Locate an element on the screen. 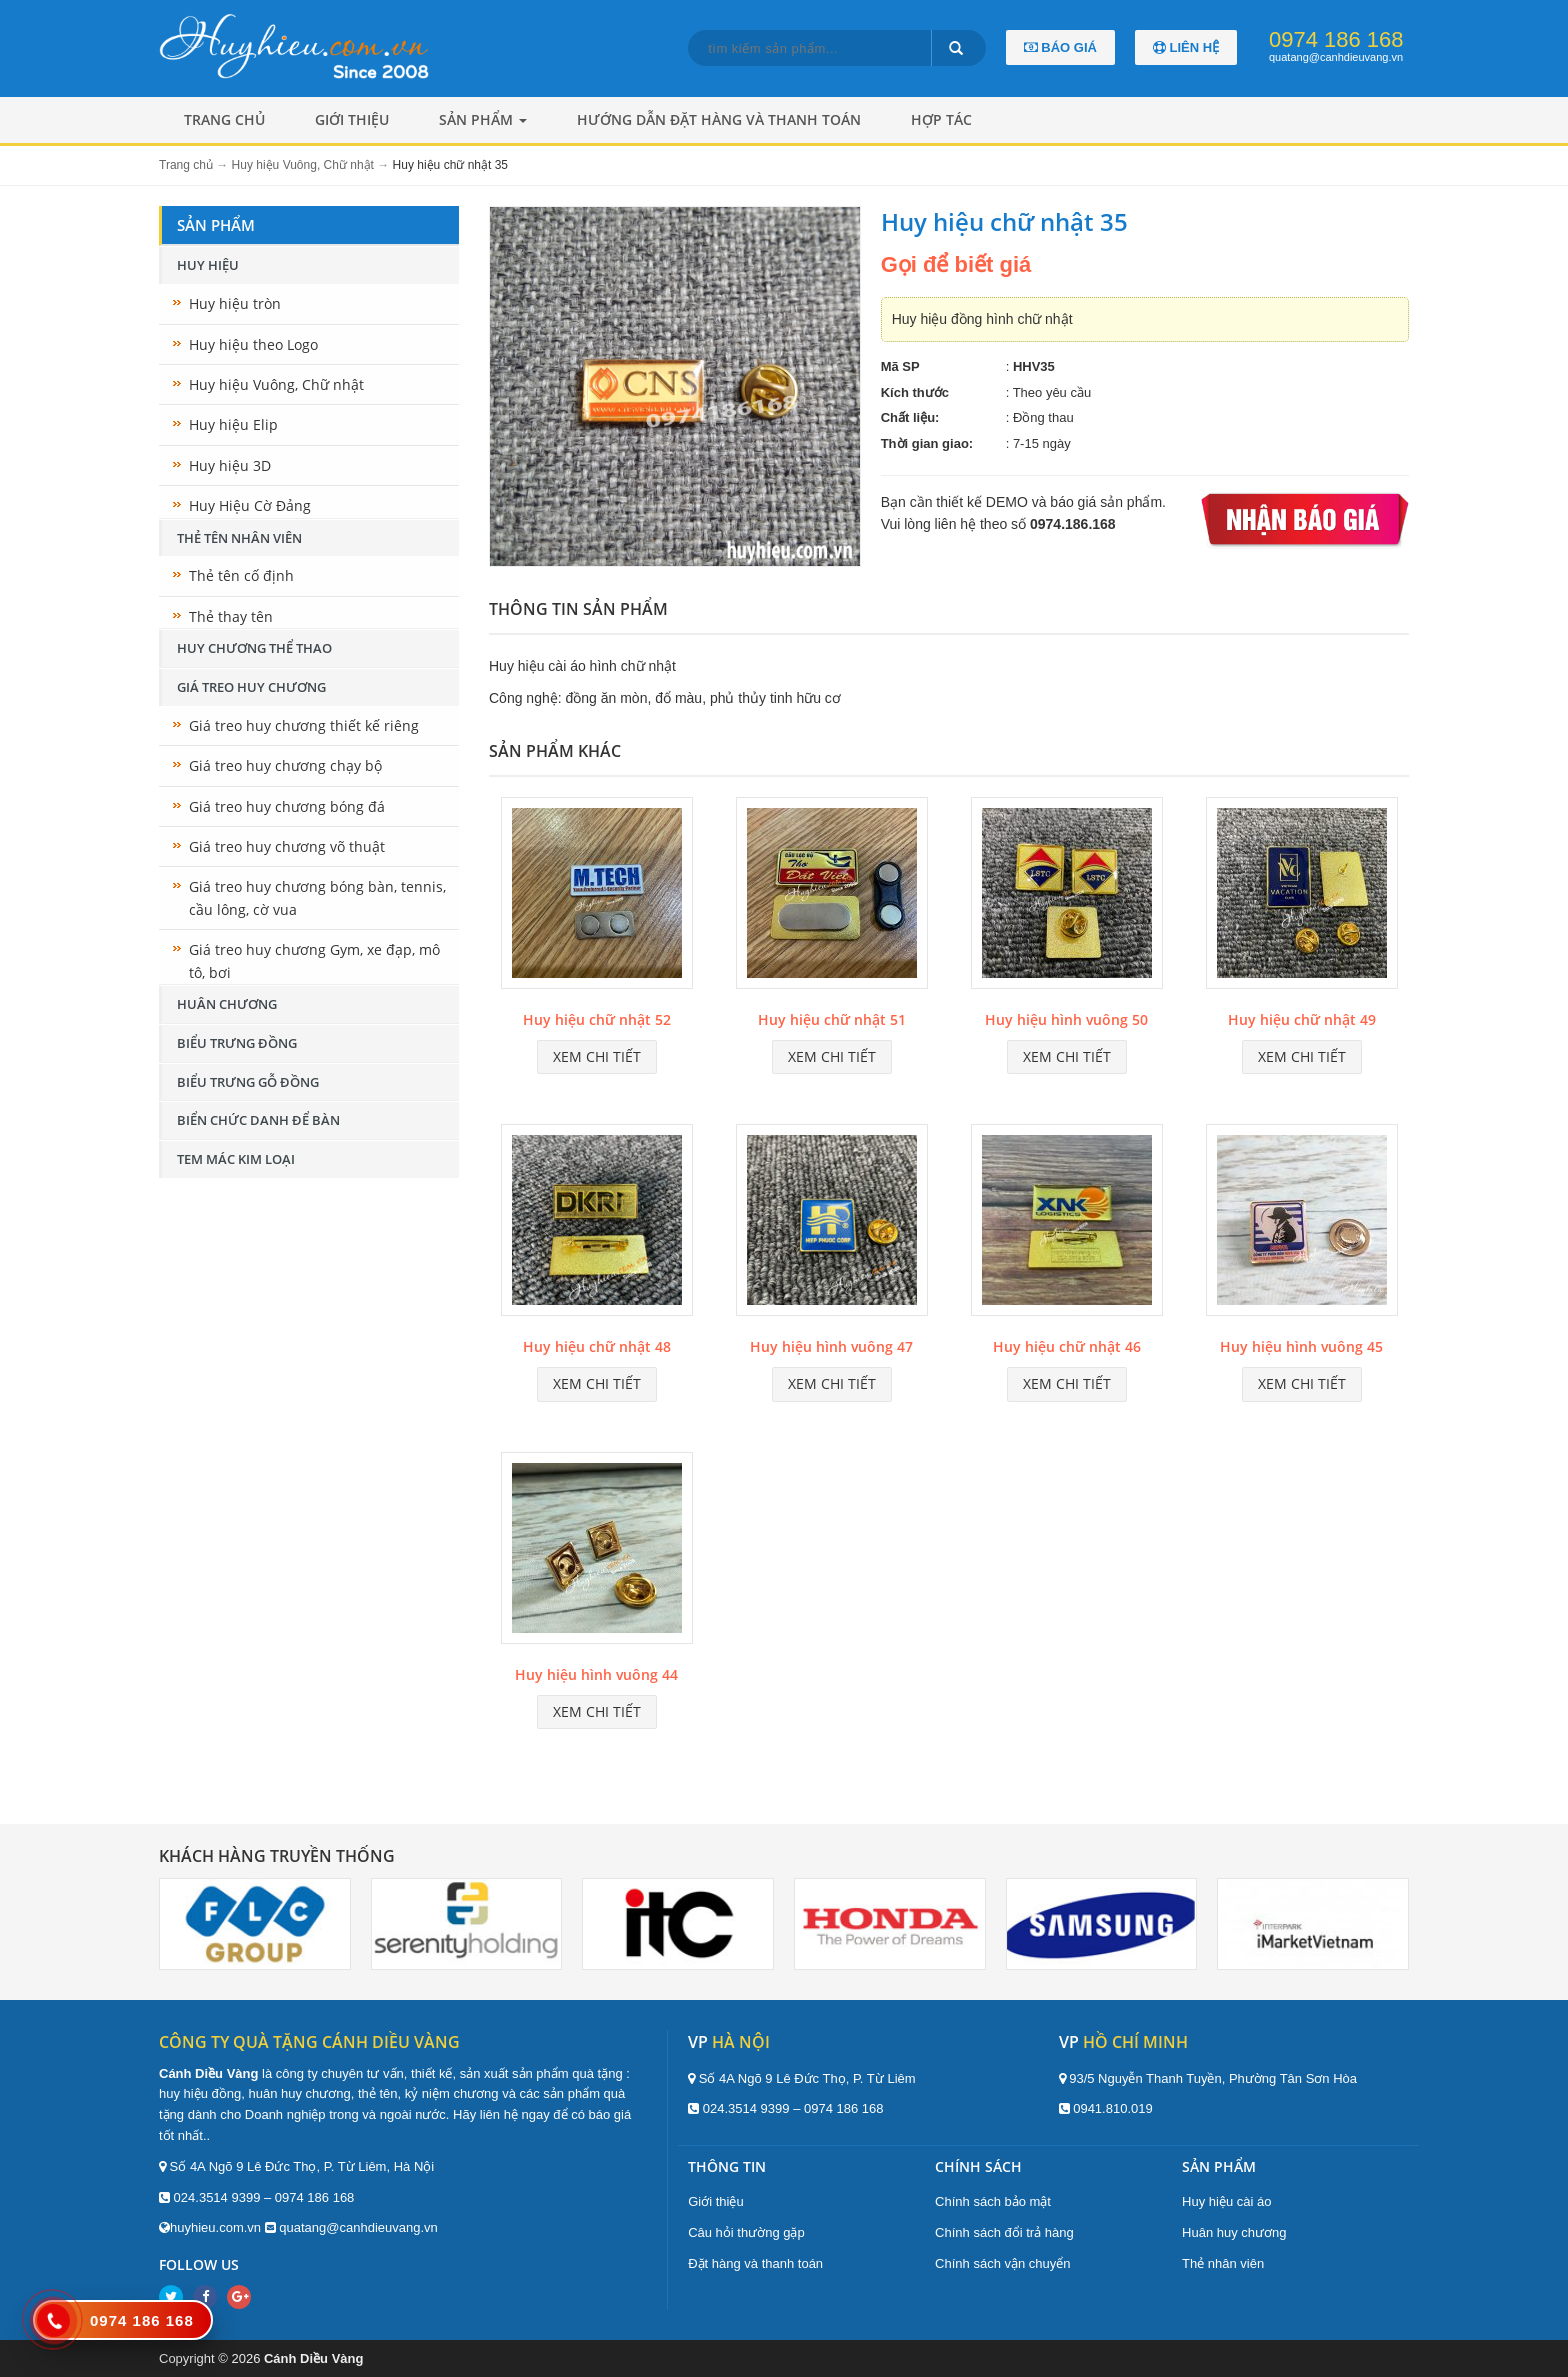 Image resolution: width=1568 pixels, height=2377 pixels. Huy hiệu cài áo is located at coordinates (1226, 2201).